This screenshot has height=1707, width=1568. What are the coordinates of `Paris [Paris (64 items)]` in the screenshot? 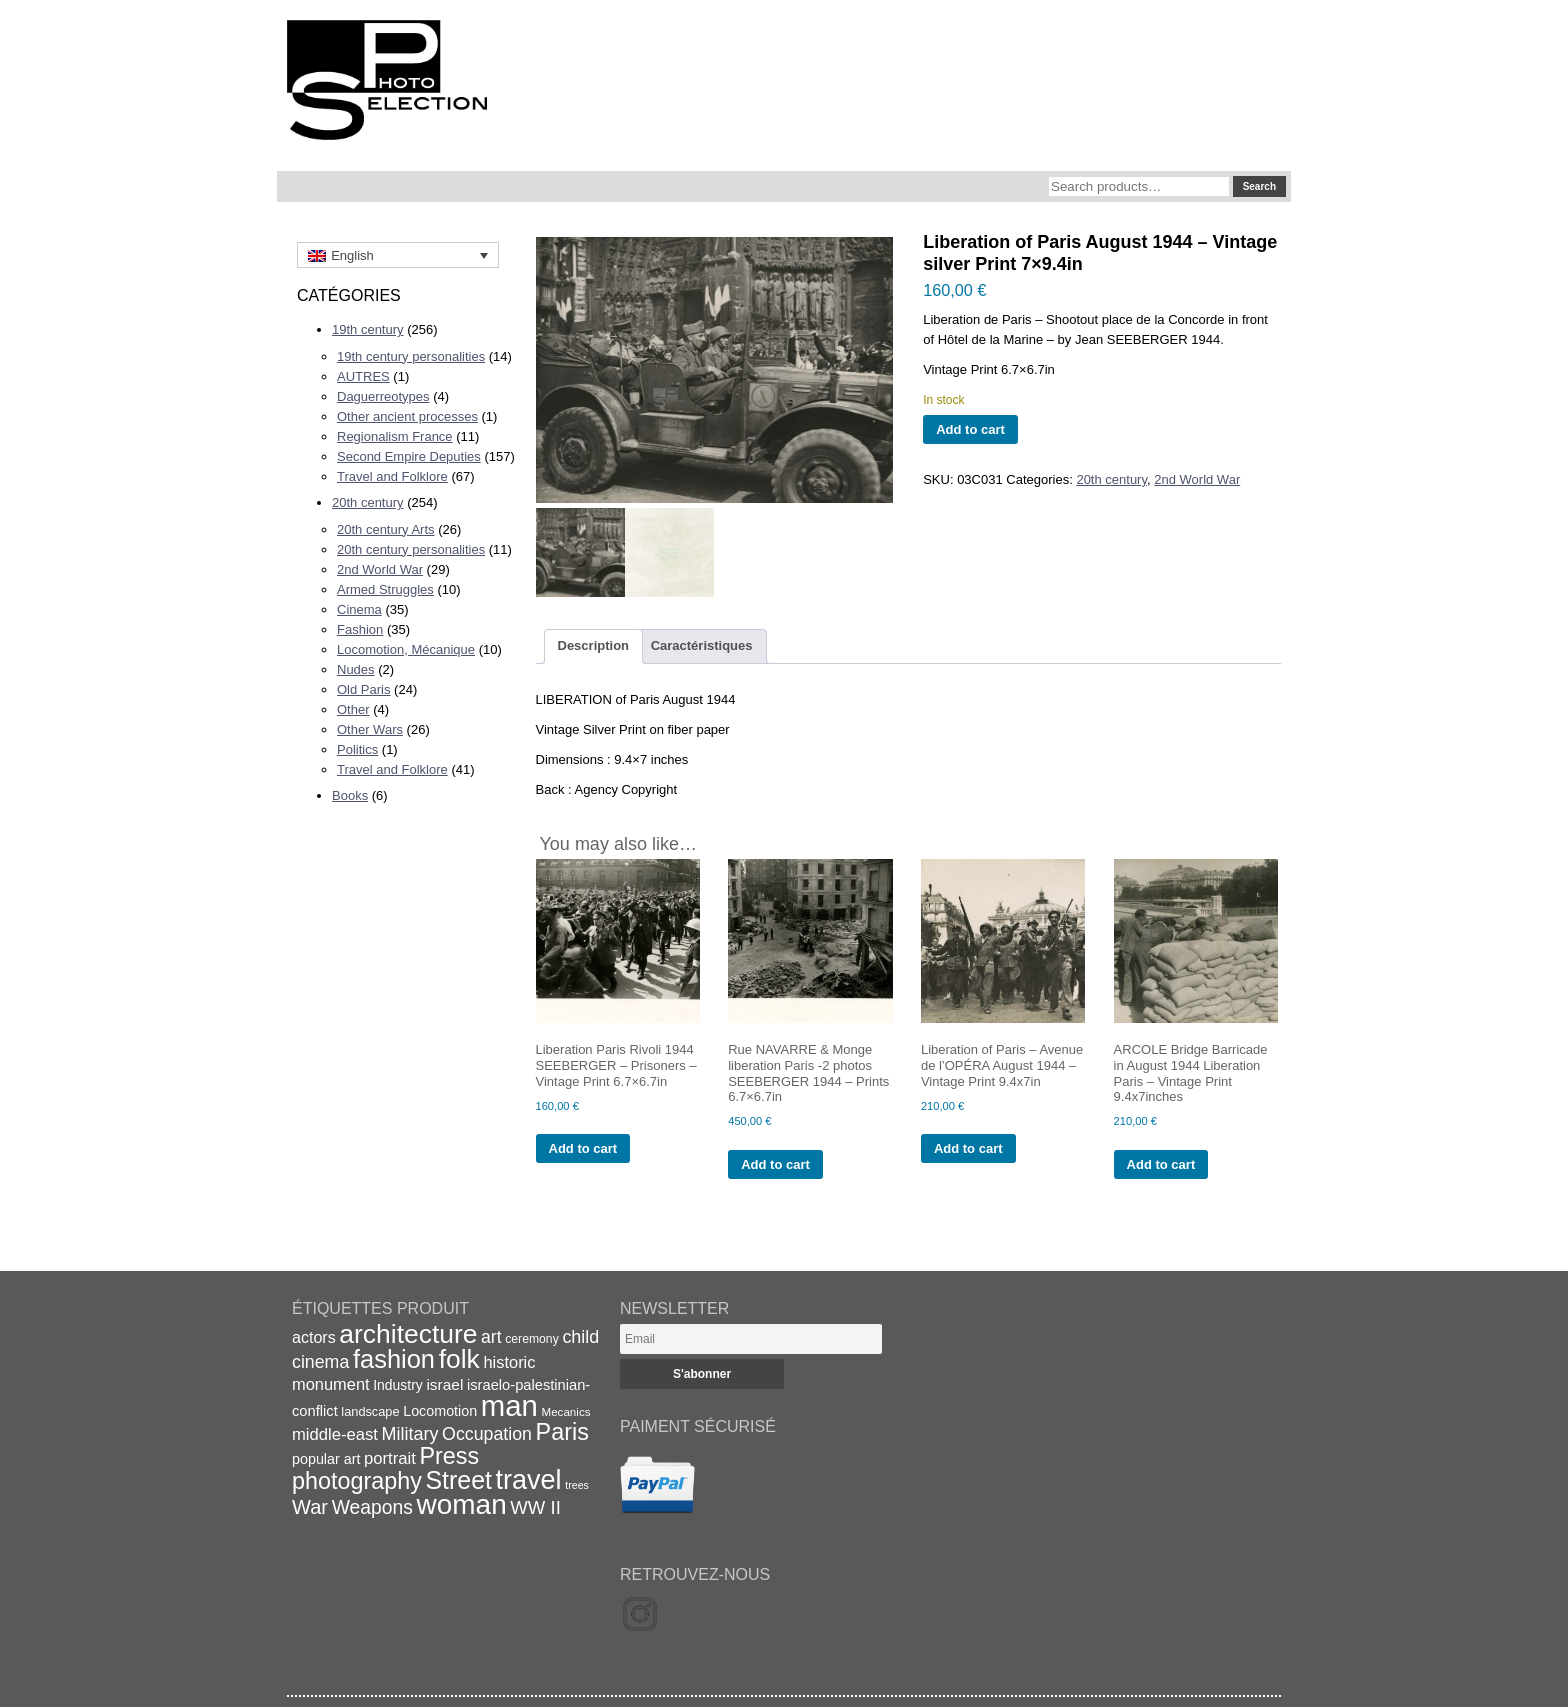 It's located at (562, 1432).